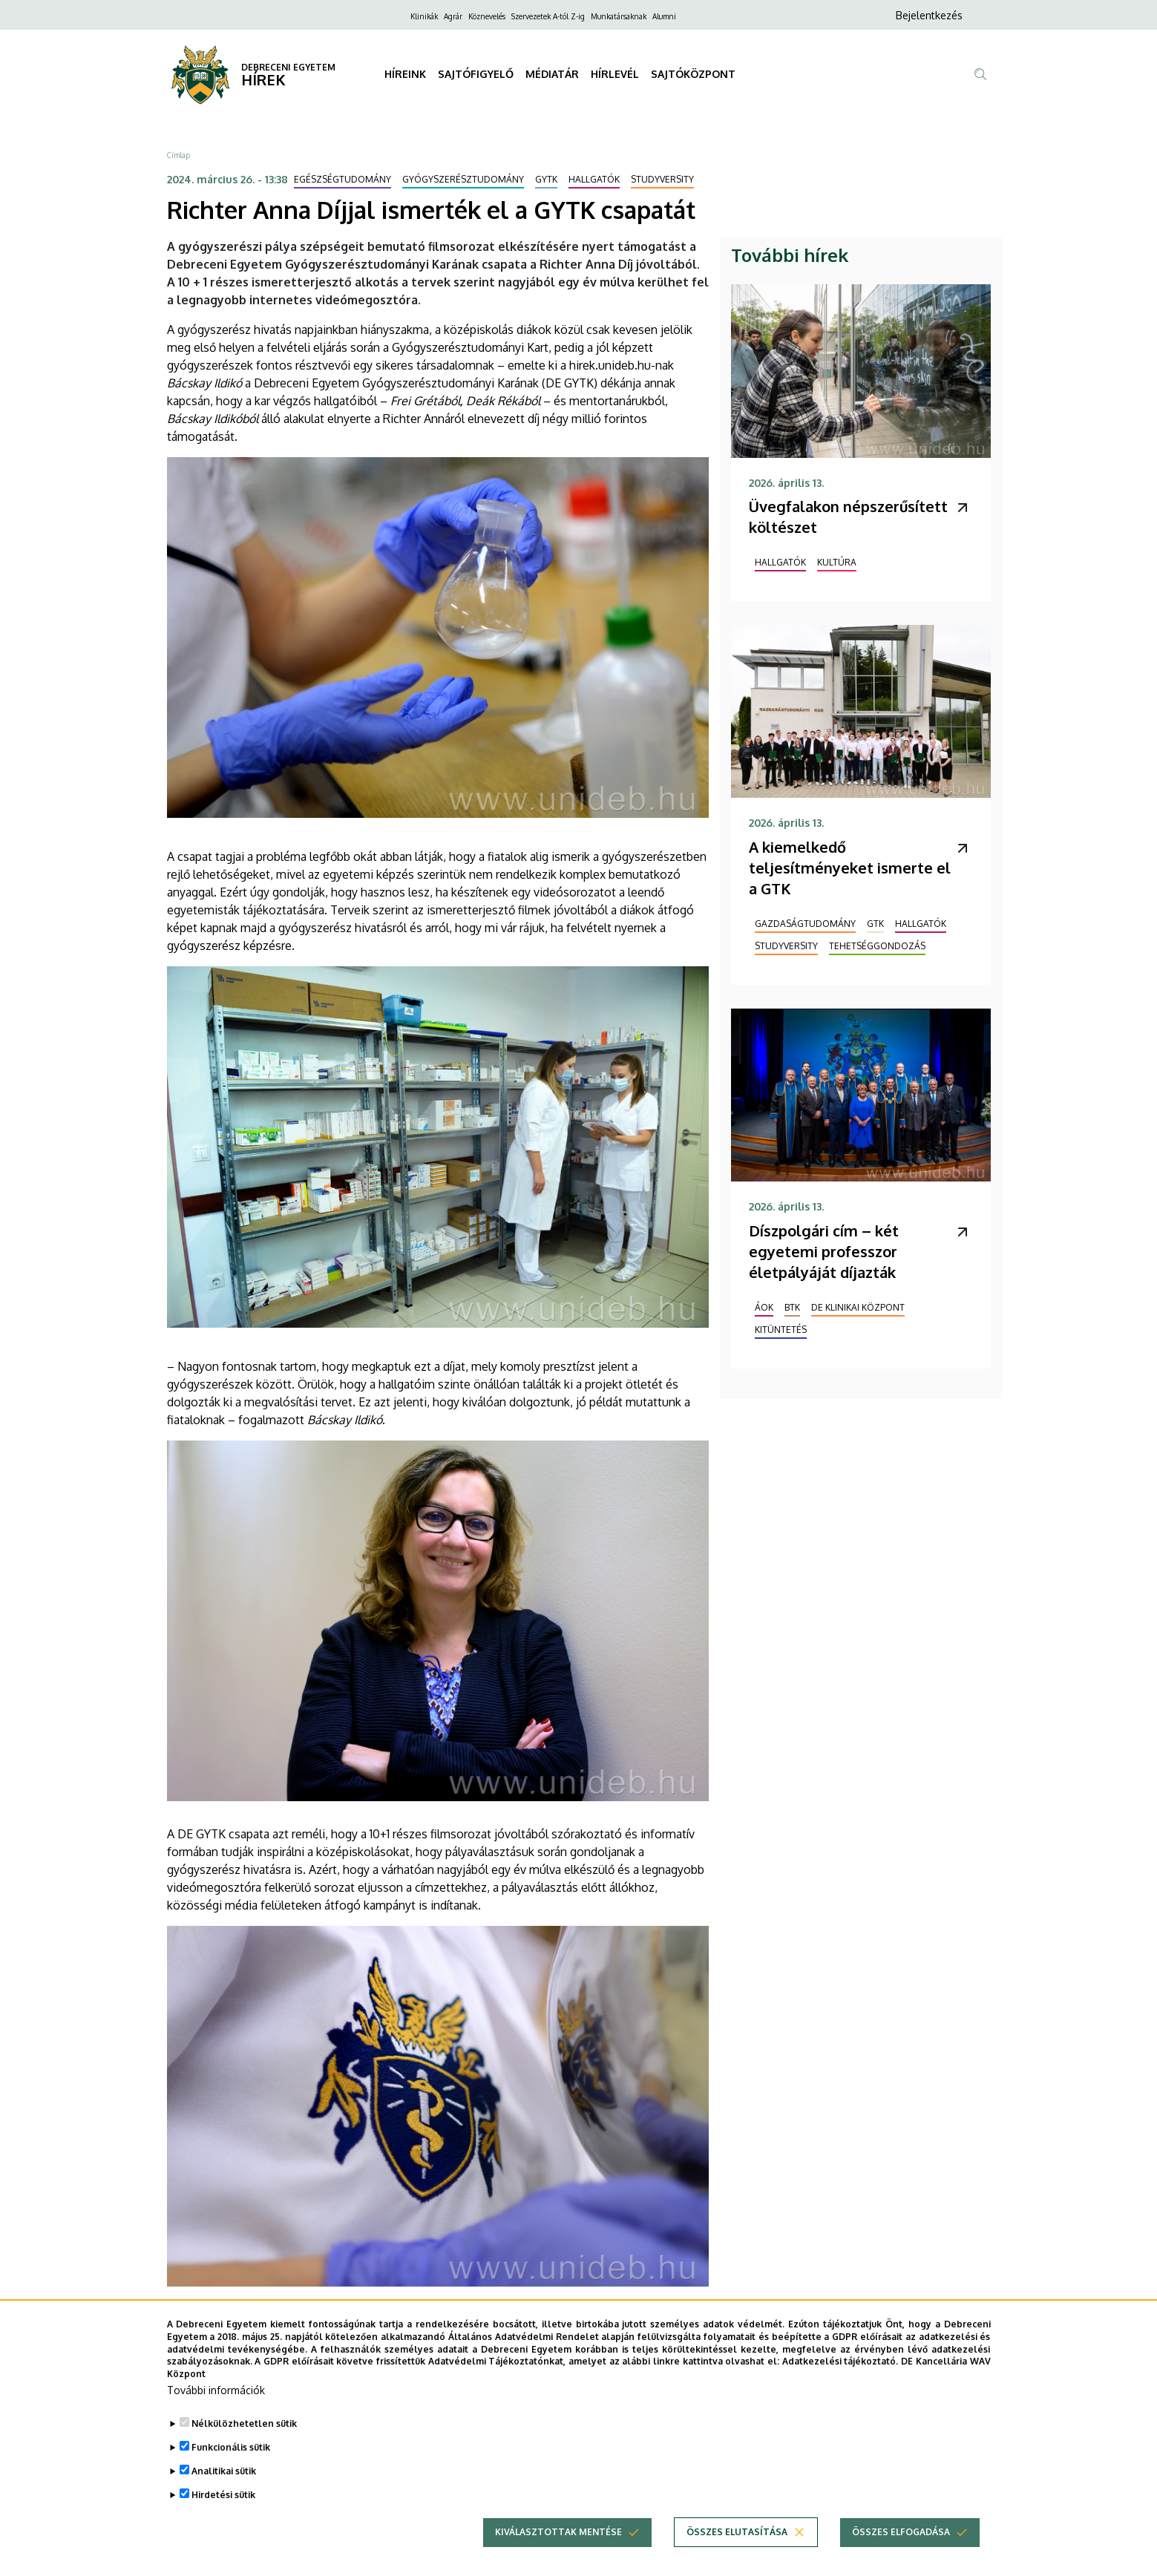  Describe the element at coordinates (244, 2439) in the screenshot. I see `Nélkülözhetetlen sütik` at that location.